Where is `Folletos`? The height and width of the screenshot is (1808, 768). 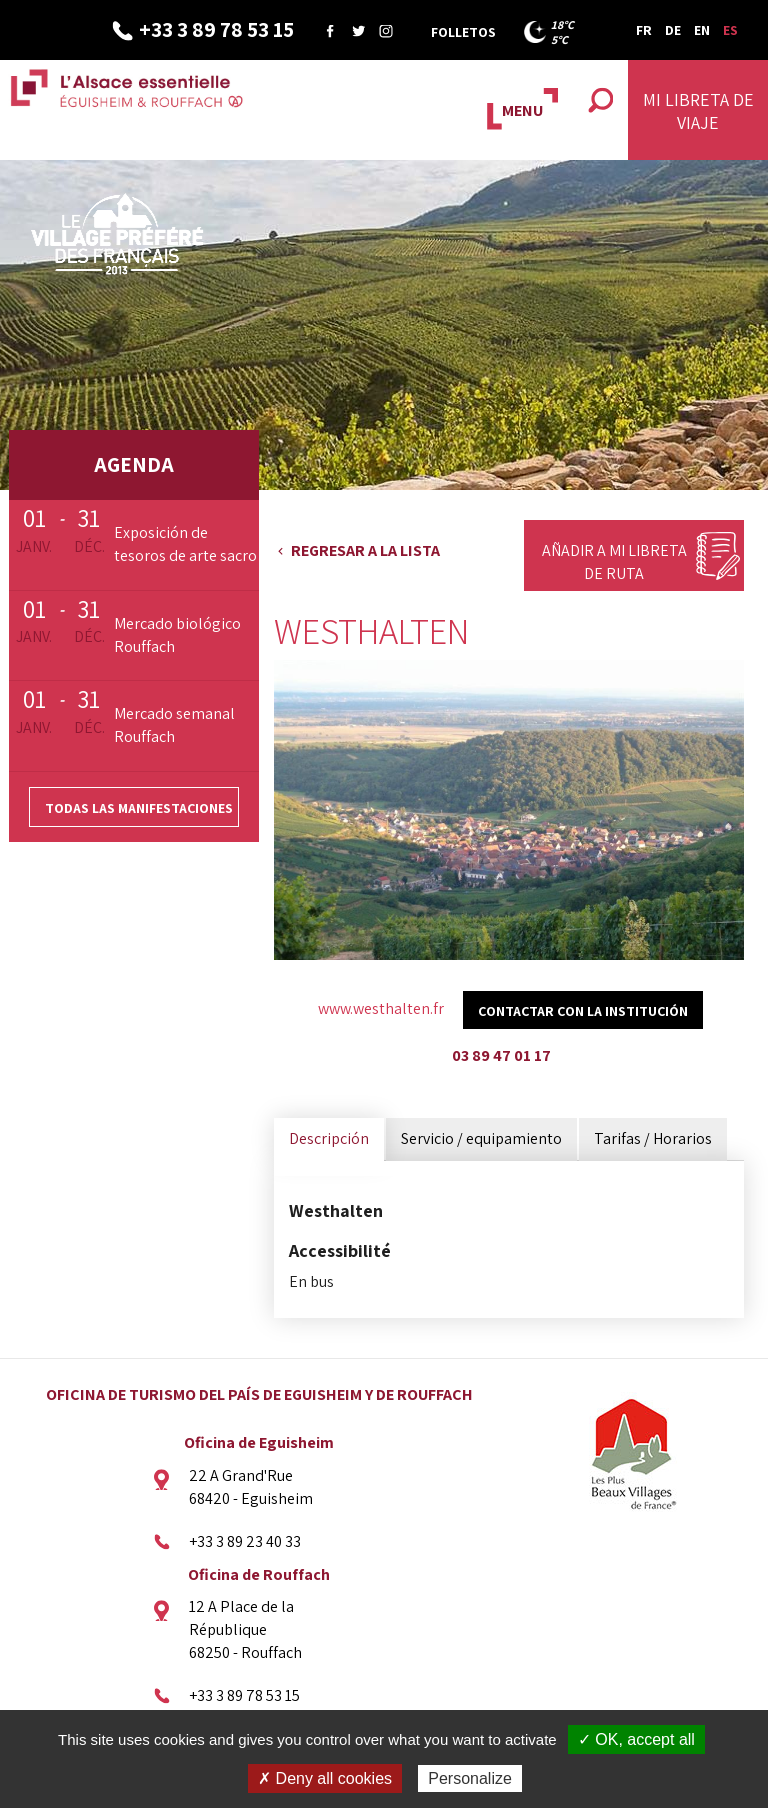
Folletos is located at coordinates (463, 32).